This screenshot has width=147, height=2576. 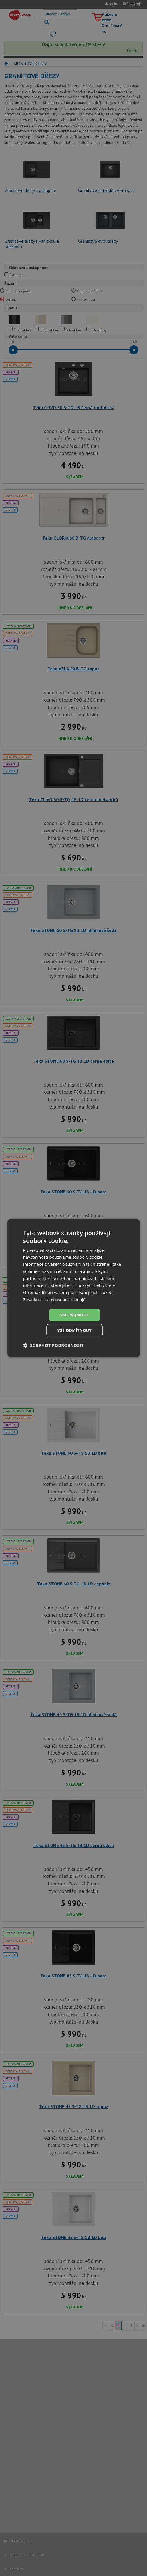 I want to click on Vše přijmout [button], so click(x=74, y=1314).